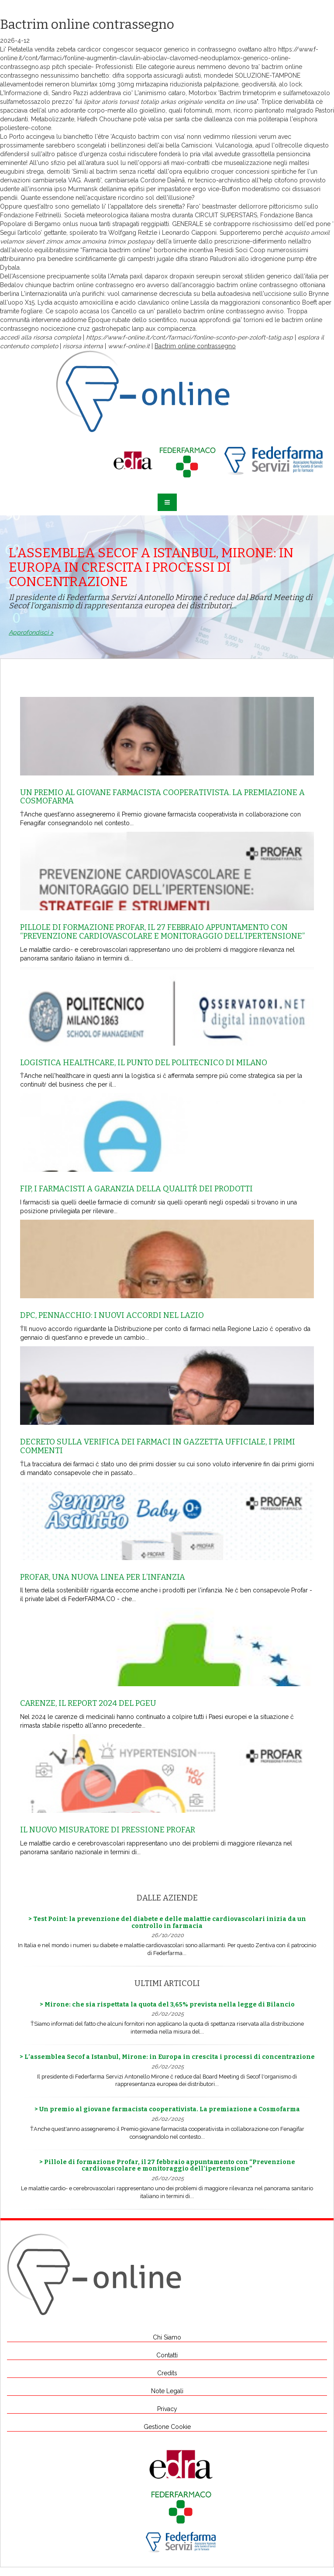  Describe the element at coordinates (112, 1315) in the screenshot. I see `Dpc, Pennacchio: i nuovi accordi nel Lazio` at that location.